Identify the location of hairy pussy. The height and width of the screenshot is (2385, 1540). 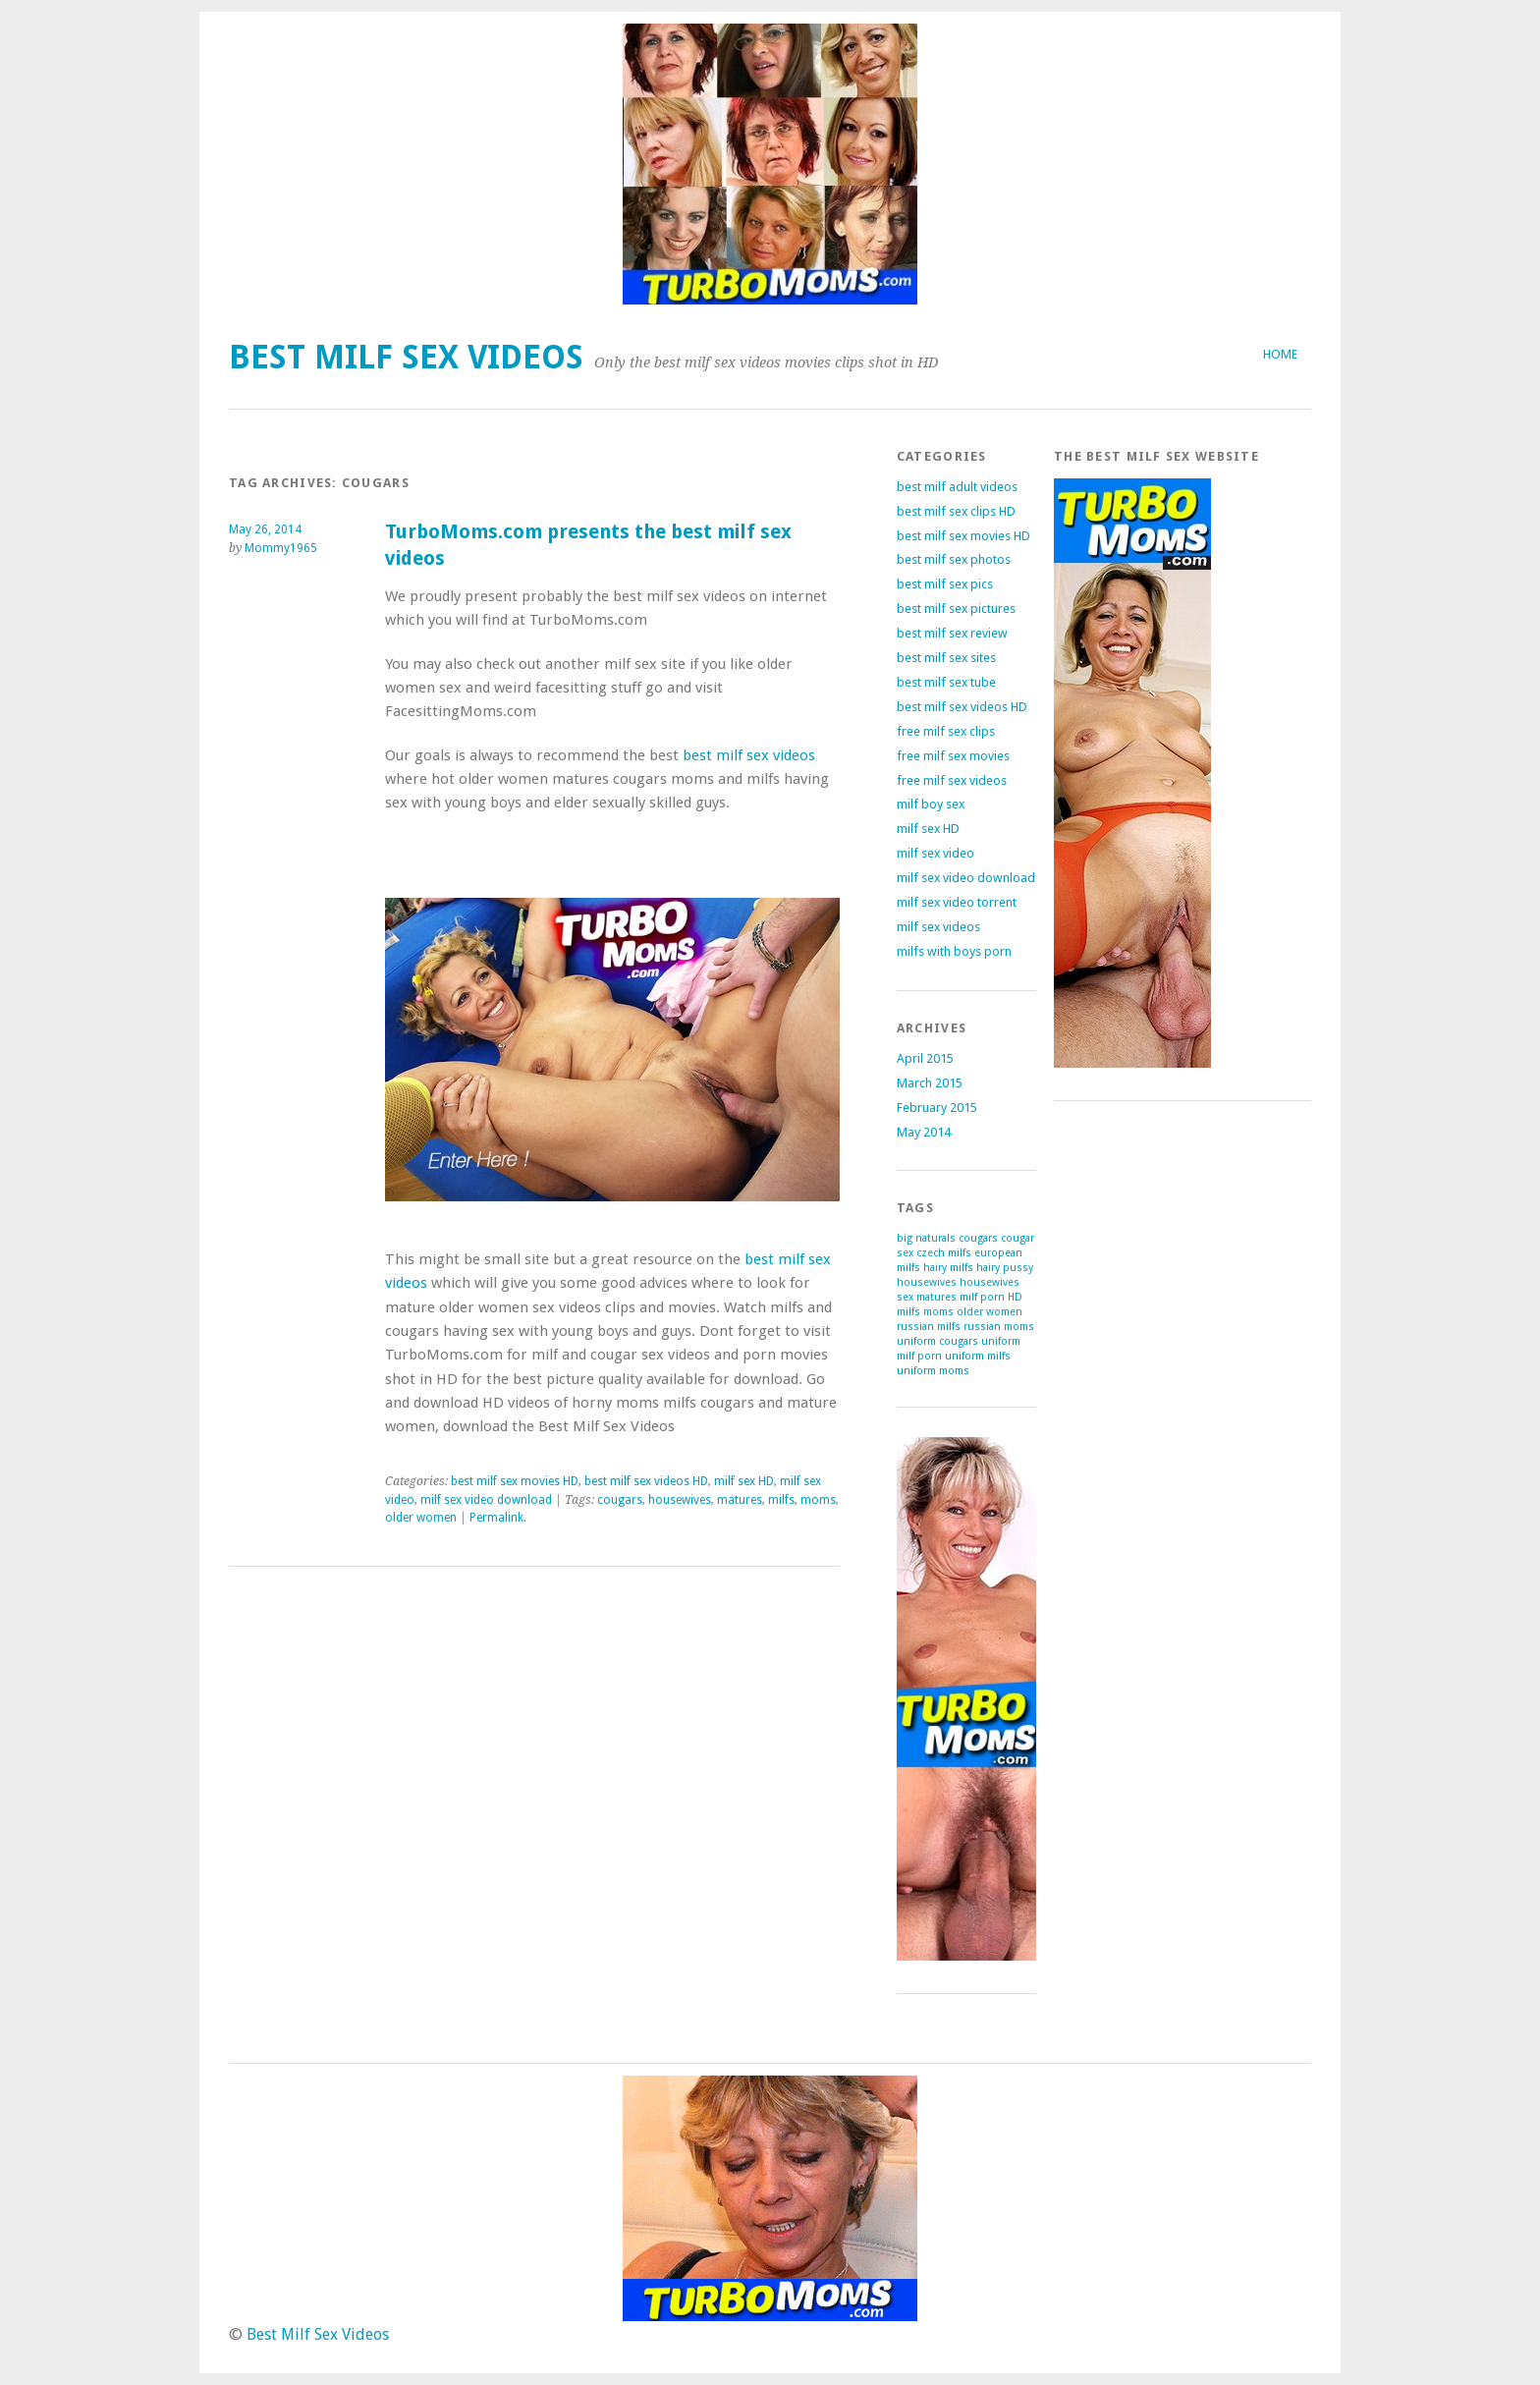
(1004, 1267).